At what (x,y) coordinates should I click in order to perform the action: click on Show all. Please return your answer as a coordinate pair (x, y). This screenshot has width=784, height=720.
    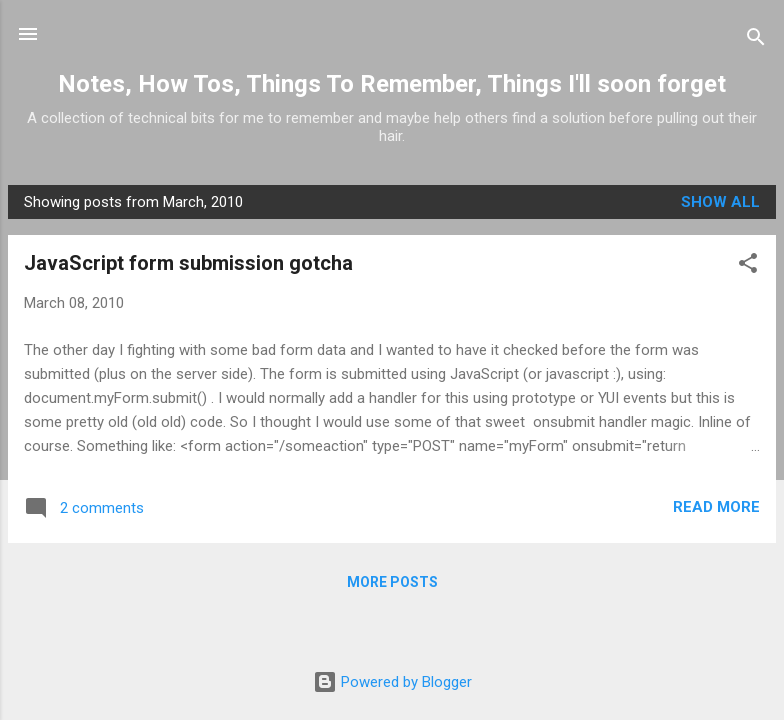
    Looking at the image, I should click on (720, 202).